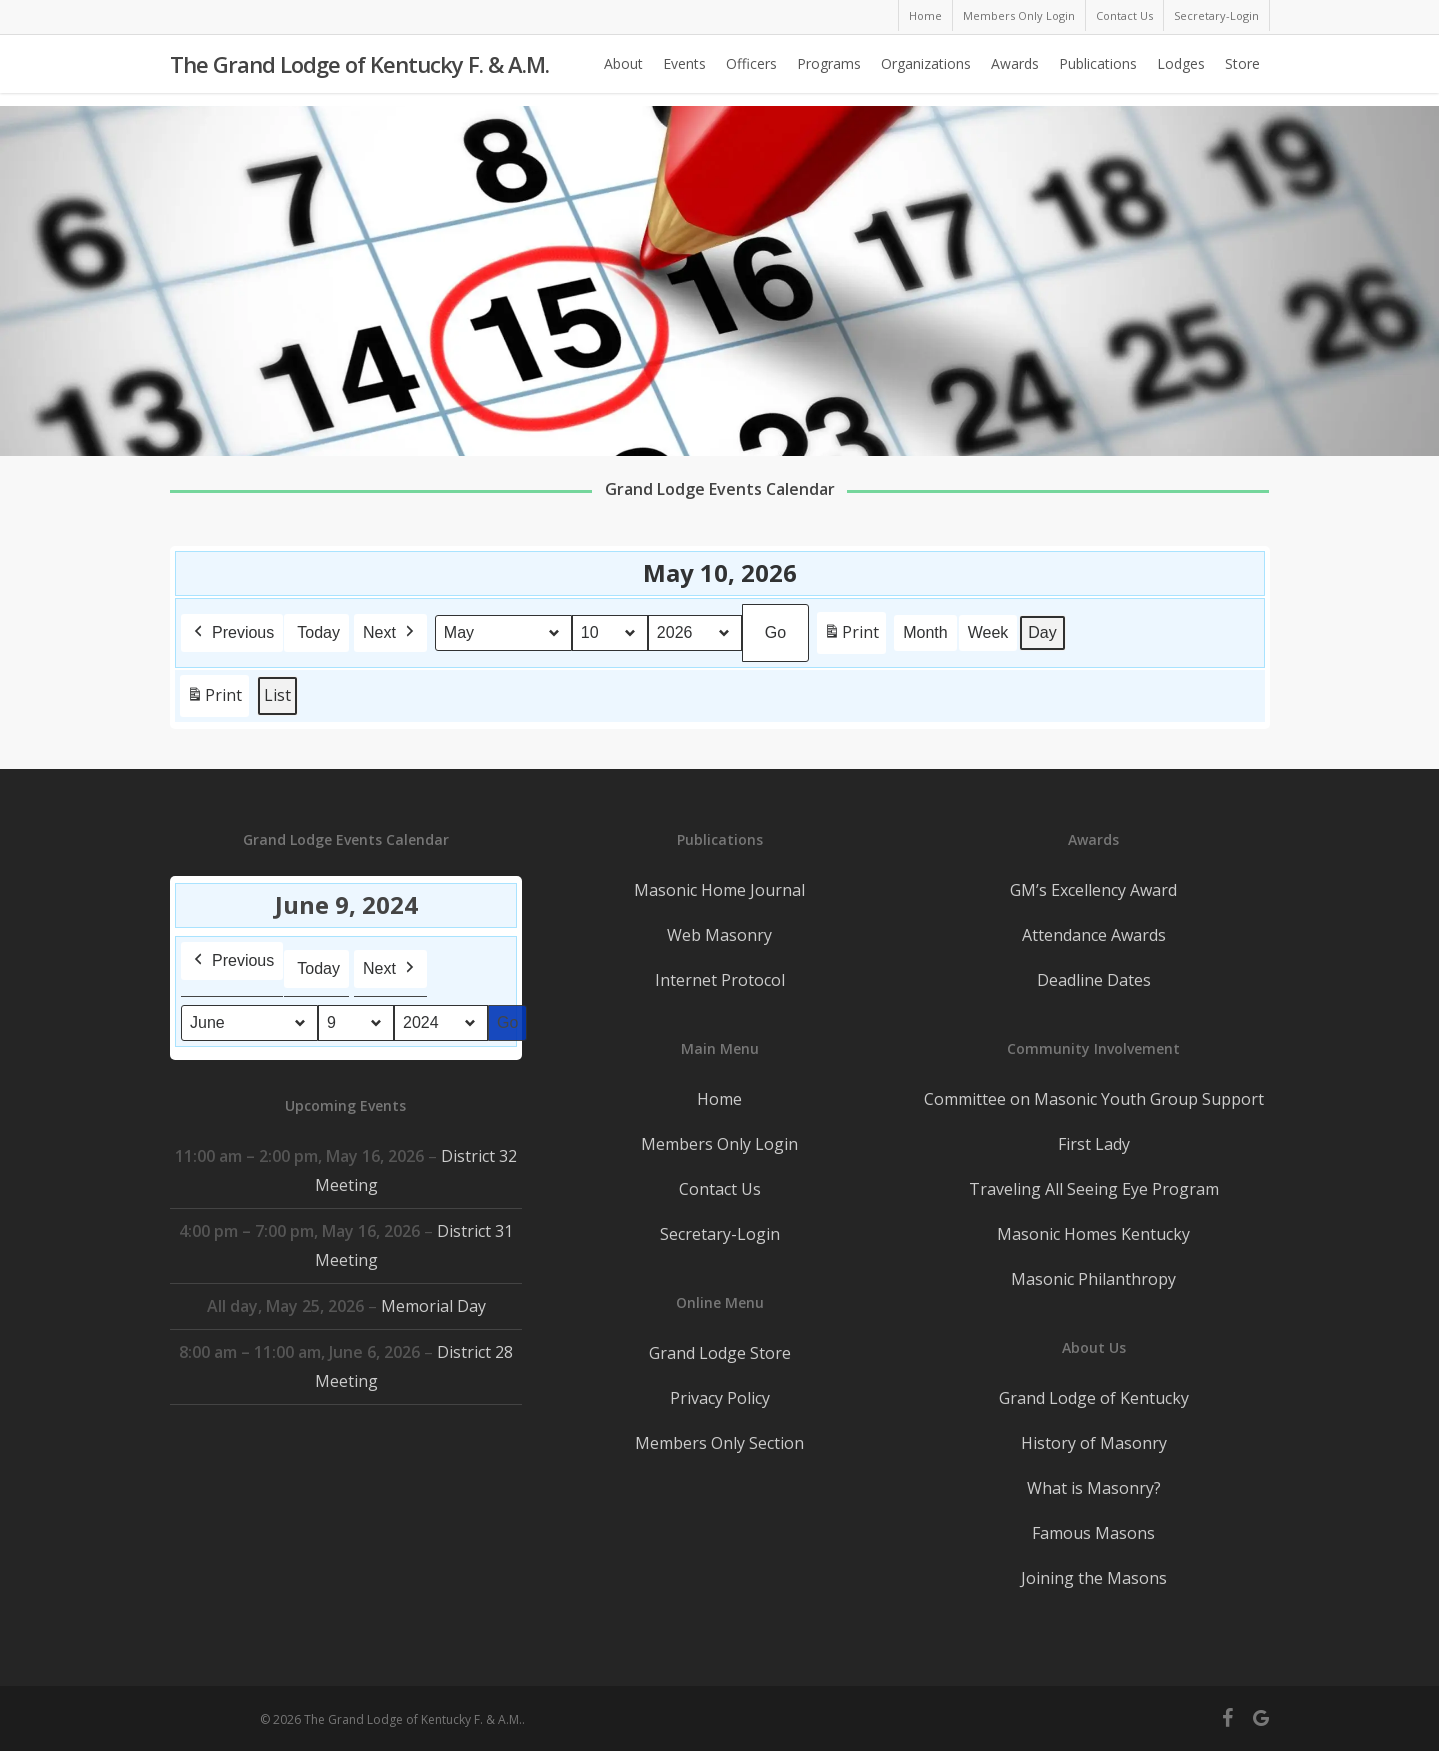 The image size is (1439, 1751). What do you see at coordinates (719, 1443) in the screenshot?
I see `Members Only Section` at bounding box center [719, 1443].